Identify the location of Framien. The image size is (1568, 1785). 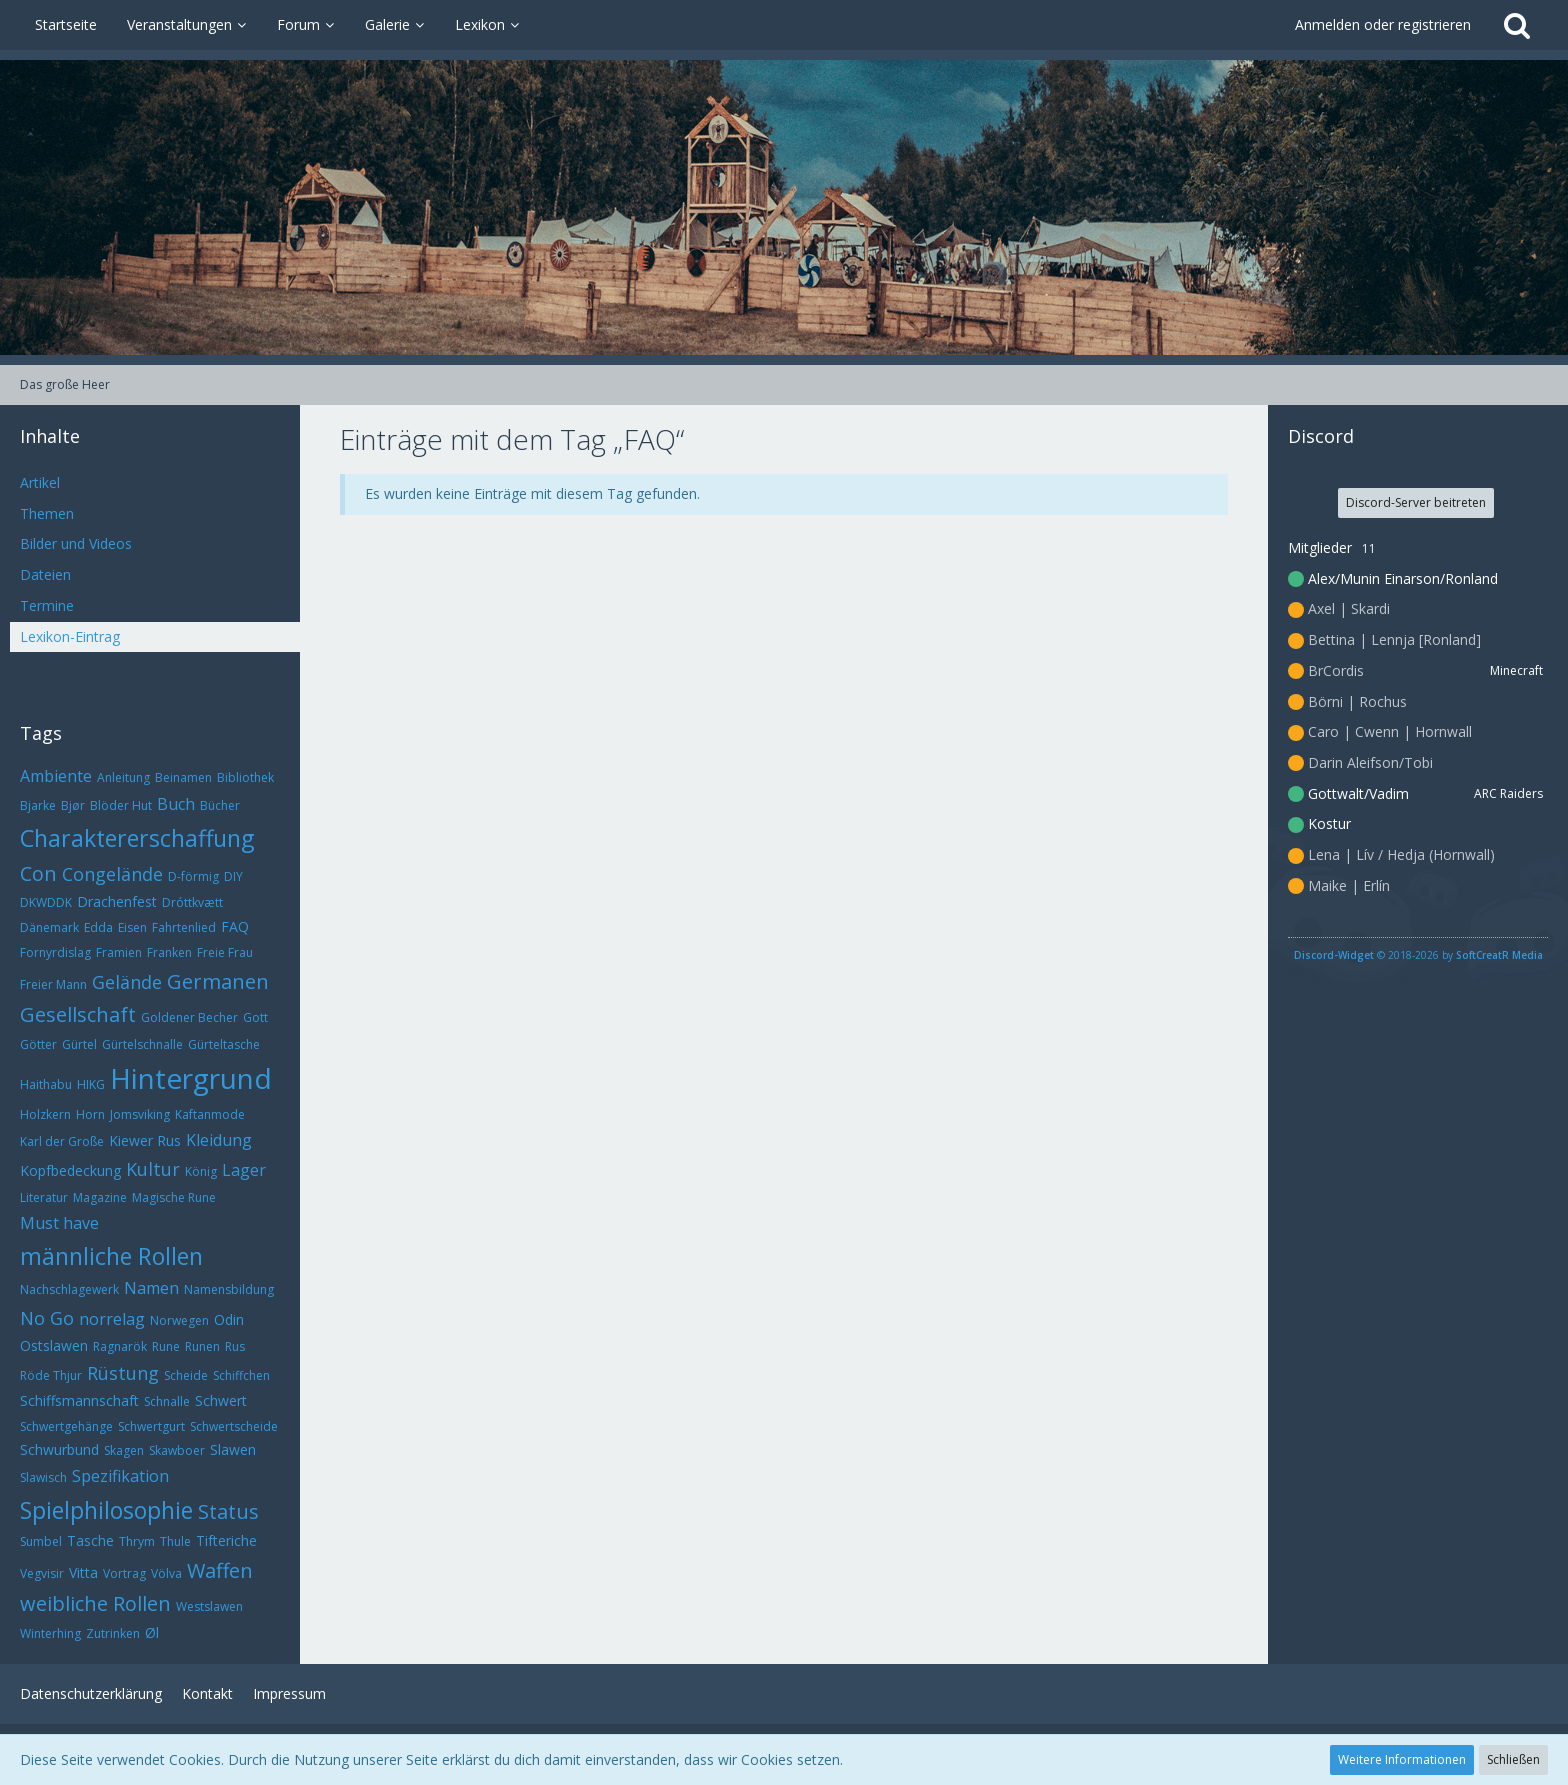
(119, 952).